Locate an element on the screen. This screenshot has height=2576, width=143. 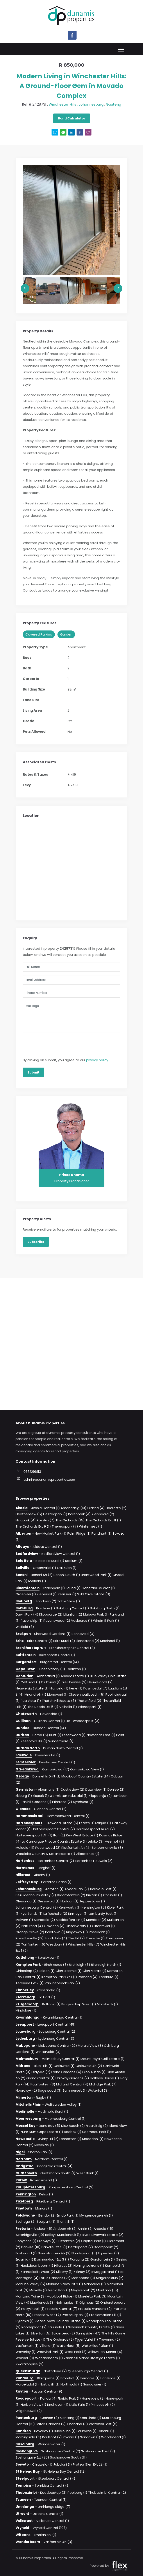
Randburg is located at coordinates (25, 2378).